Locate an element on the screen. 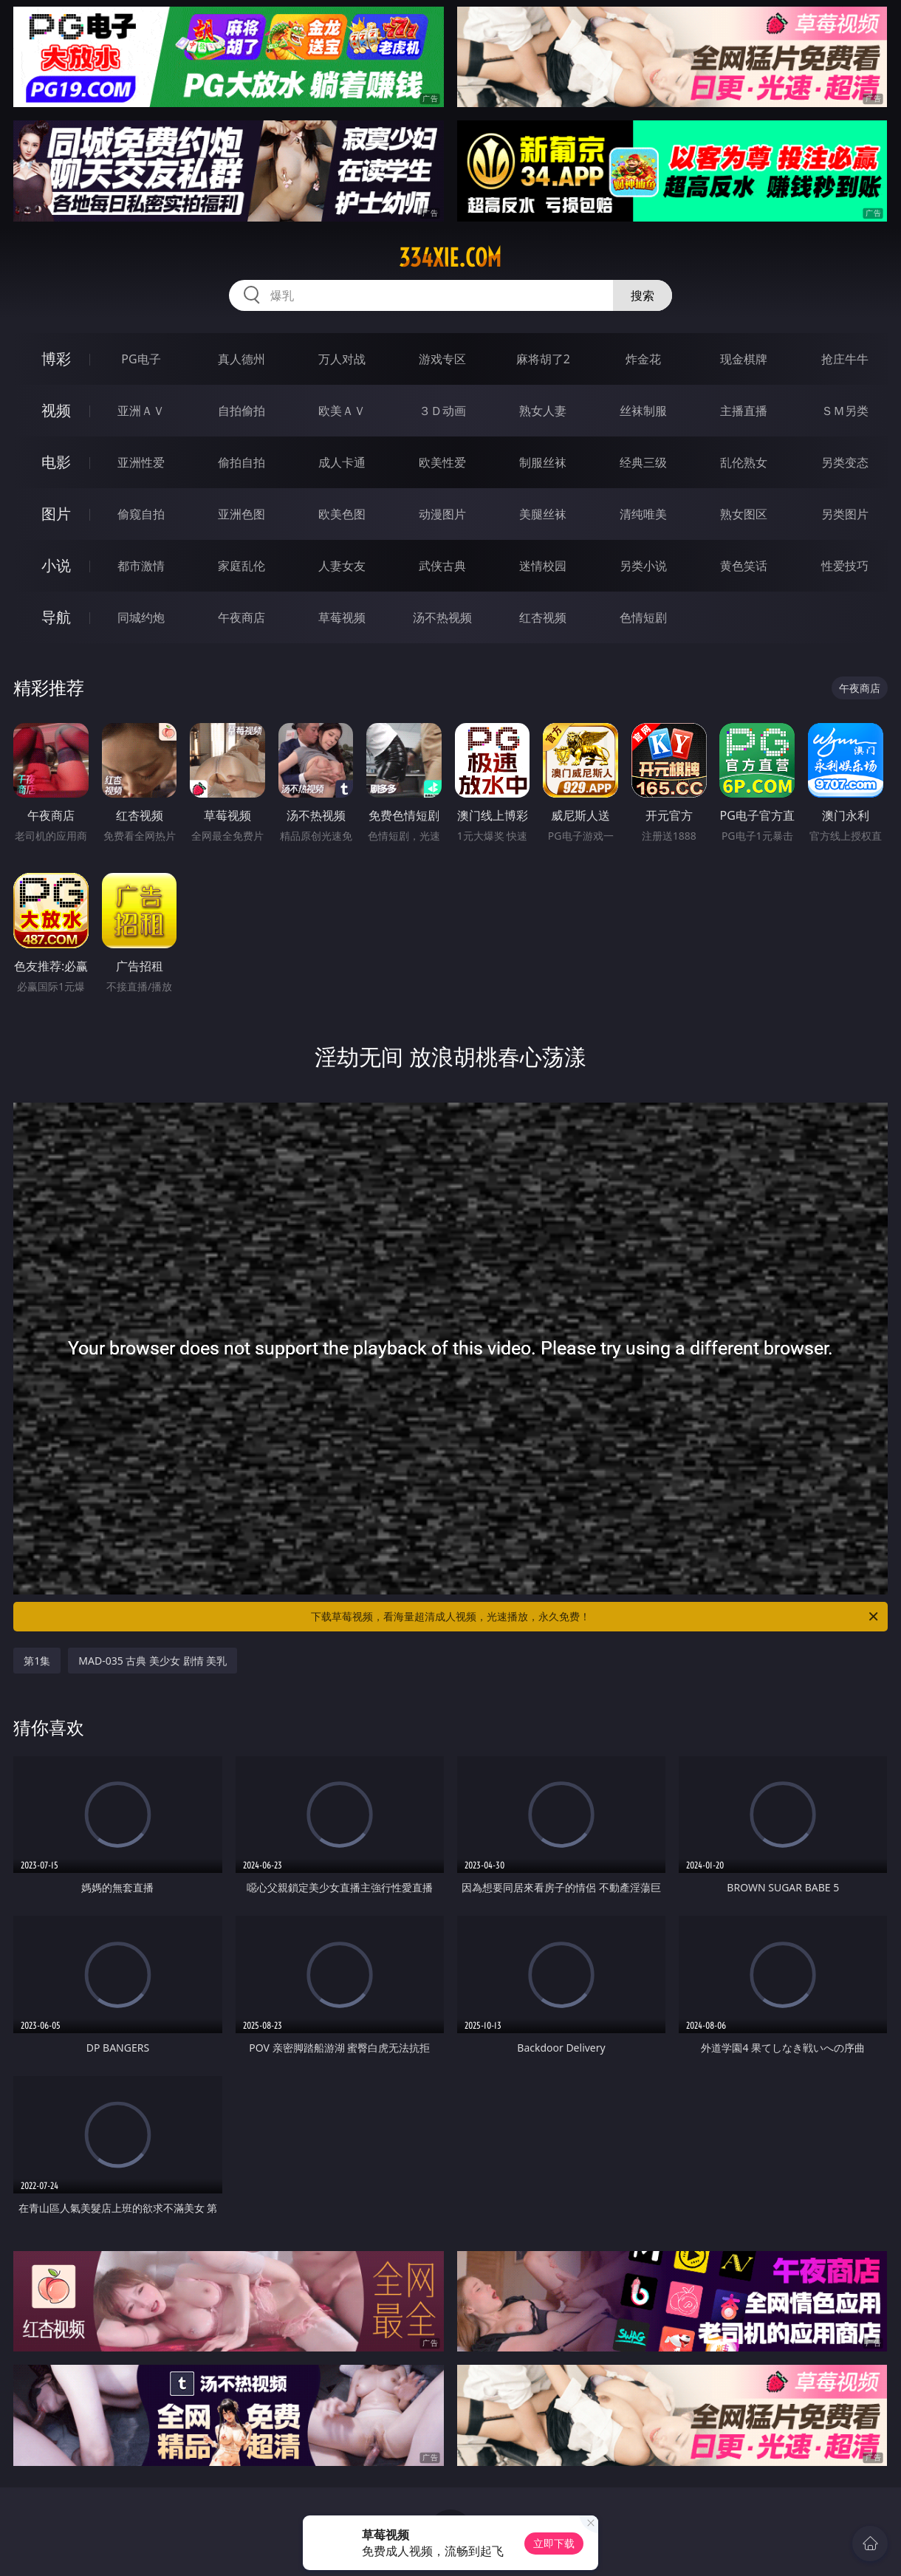 Image resolution: width=901 pixels, height=2576 pixels. 小说 is located at coordinates (56, 565).